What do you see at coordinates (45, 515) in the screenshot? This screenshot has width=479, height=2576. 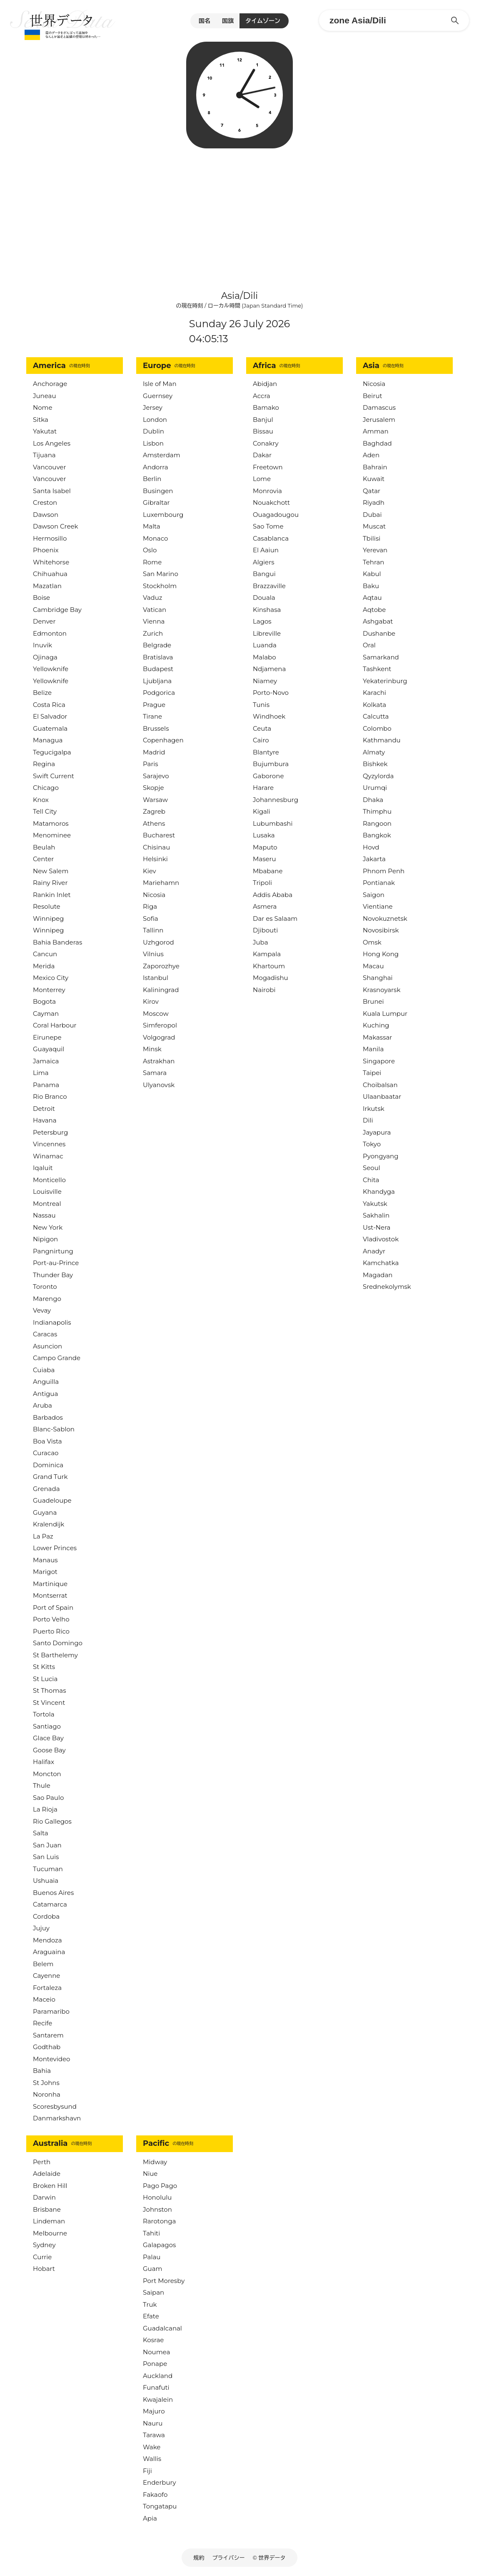 I see `Dawson` at bounding box center [45, 515].